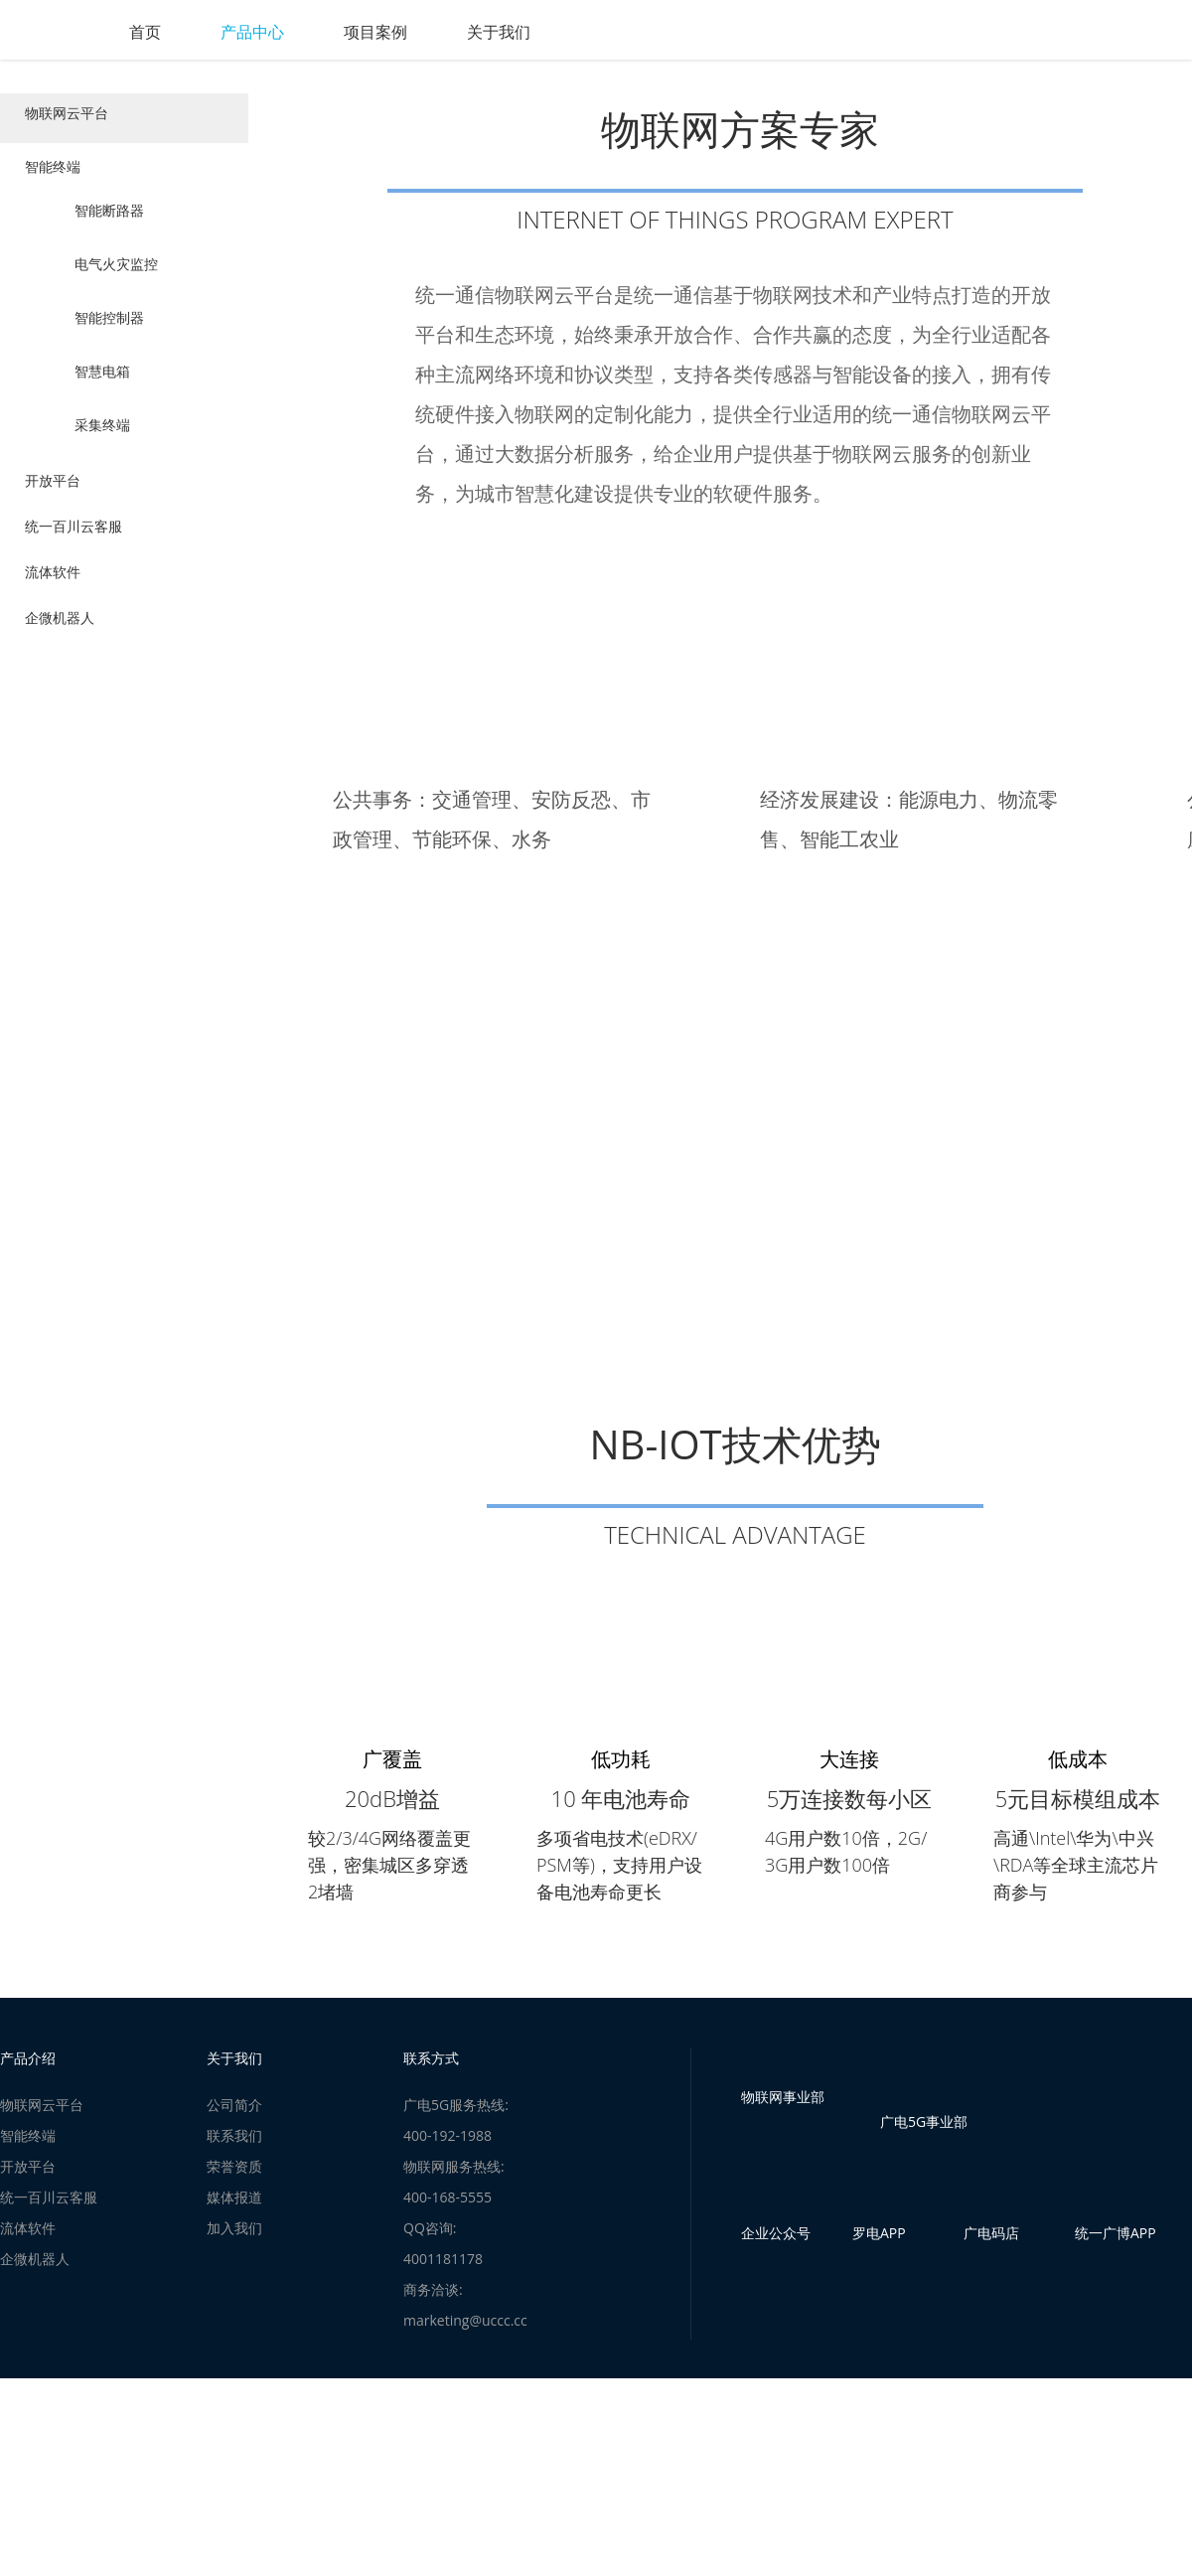  Describe the element at coordinates (461, 32) in the screenshot. I see `项目案例` at that location.